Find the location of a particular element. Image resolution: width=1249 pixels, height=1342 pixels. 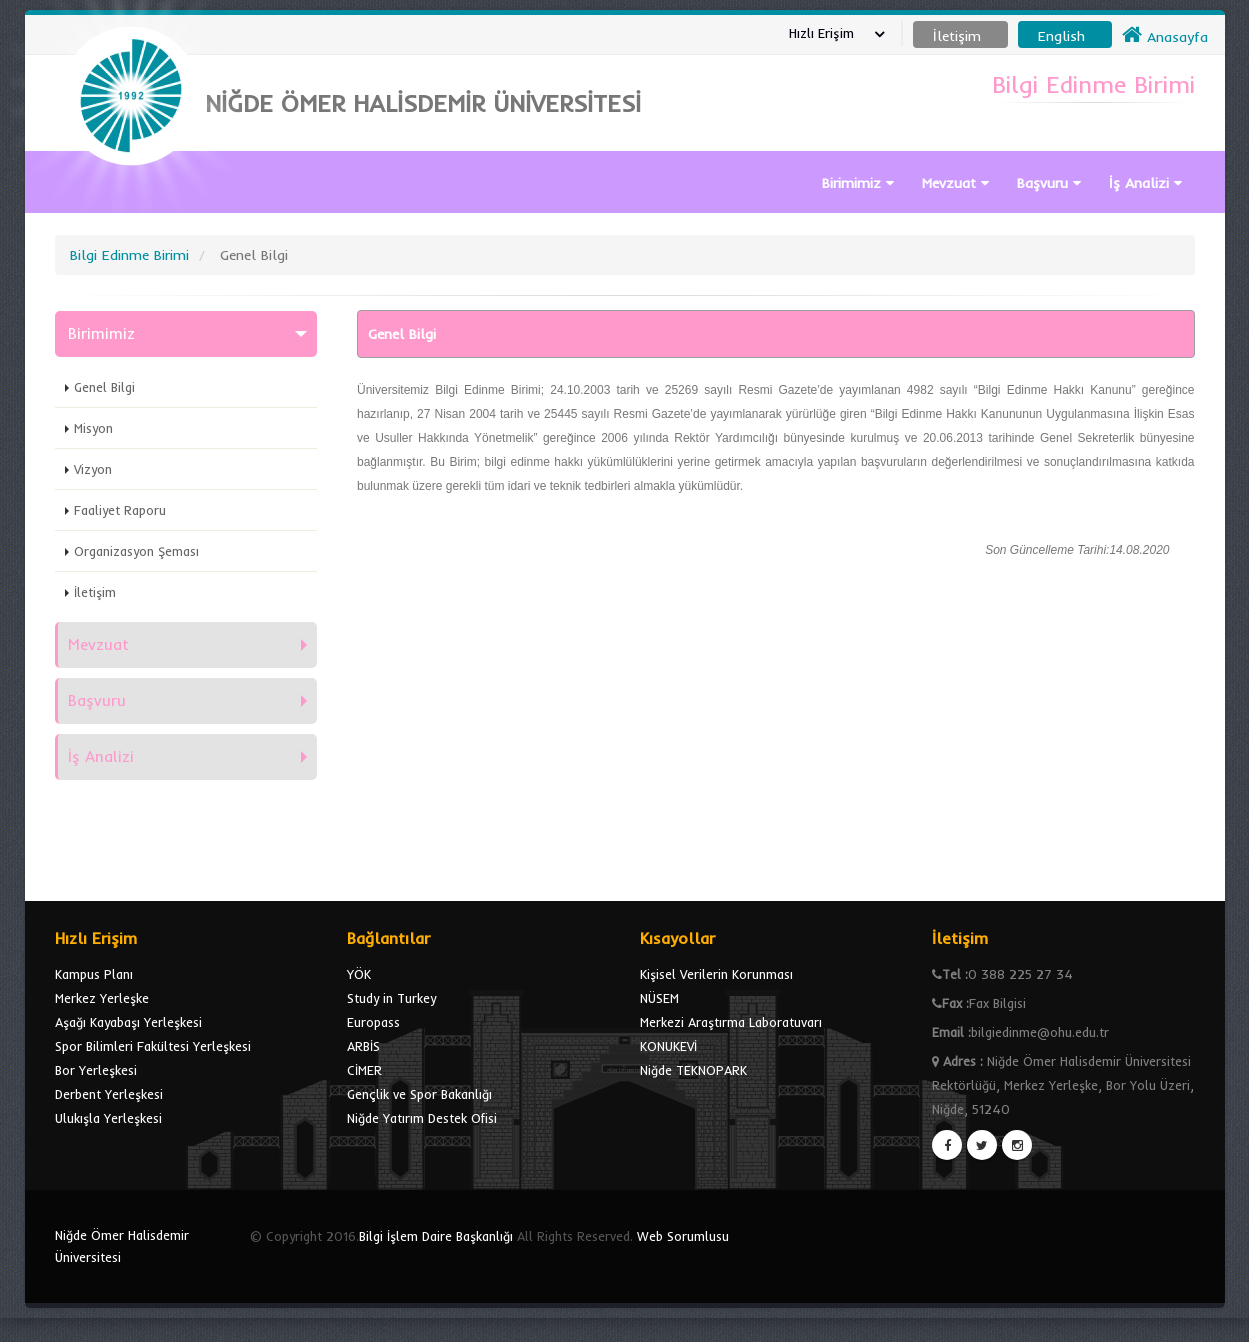

Başvuru is located at coordinates (1049, 183).